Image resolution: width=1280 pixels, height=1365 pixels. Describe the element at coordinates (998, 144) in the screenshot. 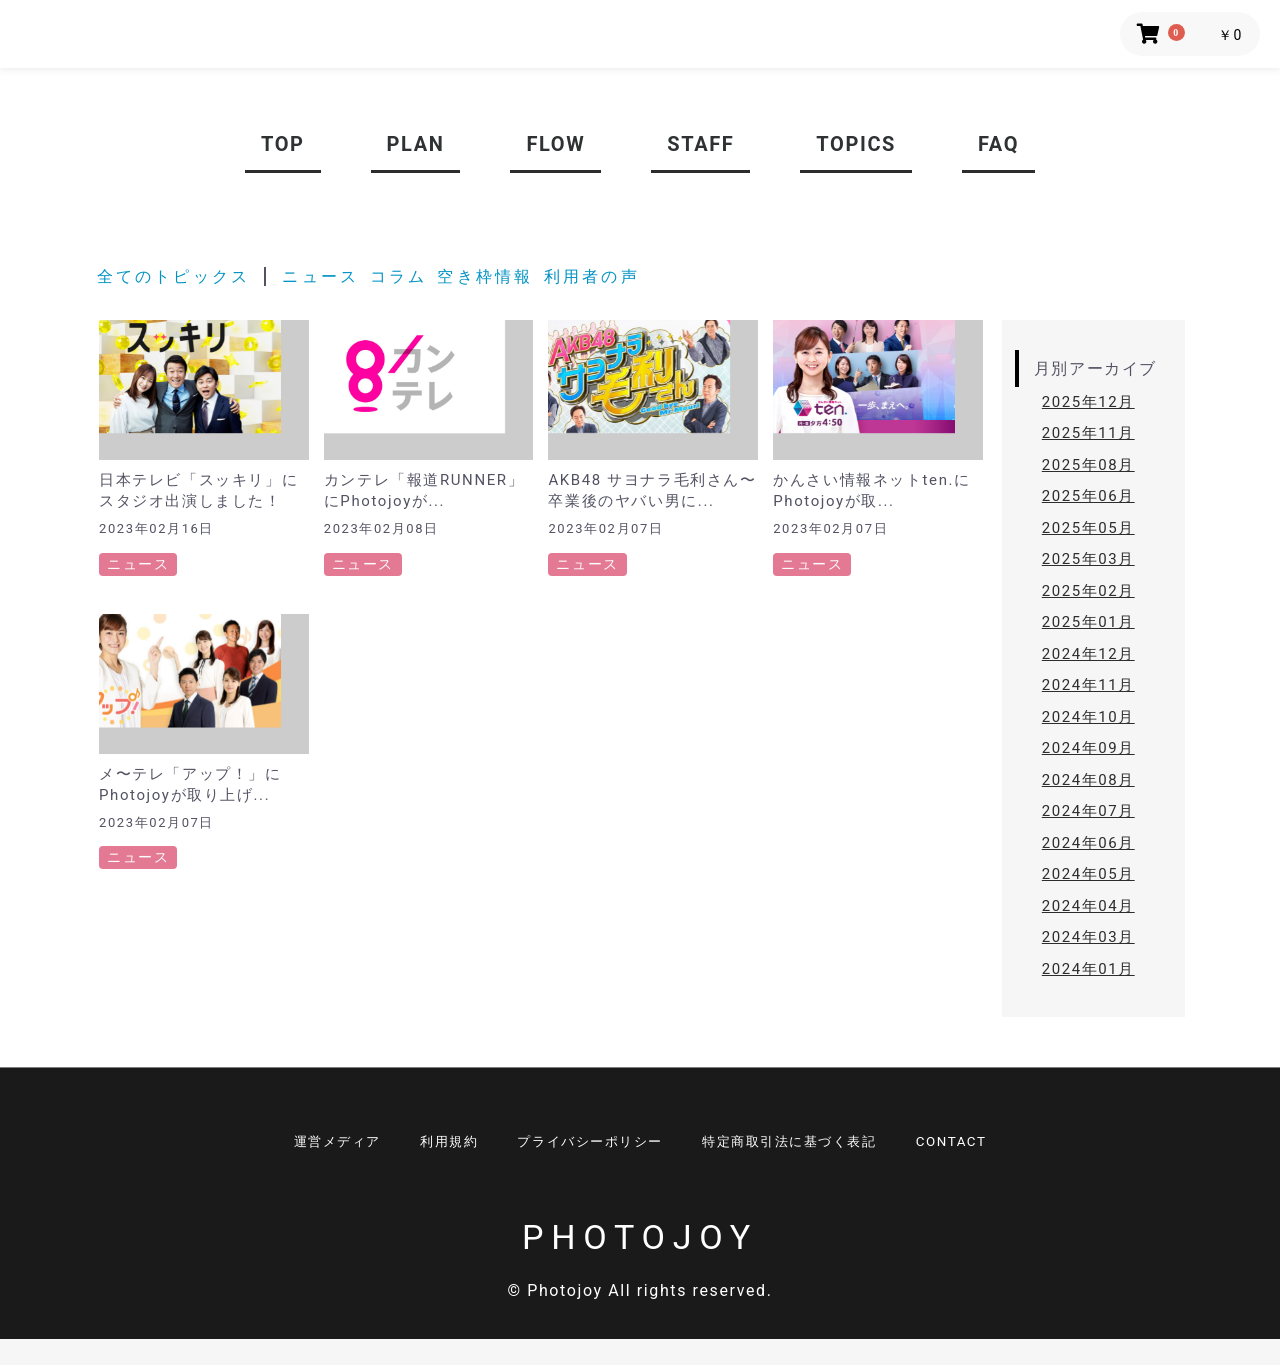

I see `FAQ` at that location.